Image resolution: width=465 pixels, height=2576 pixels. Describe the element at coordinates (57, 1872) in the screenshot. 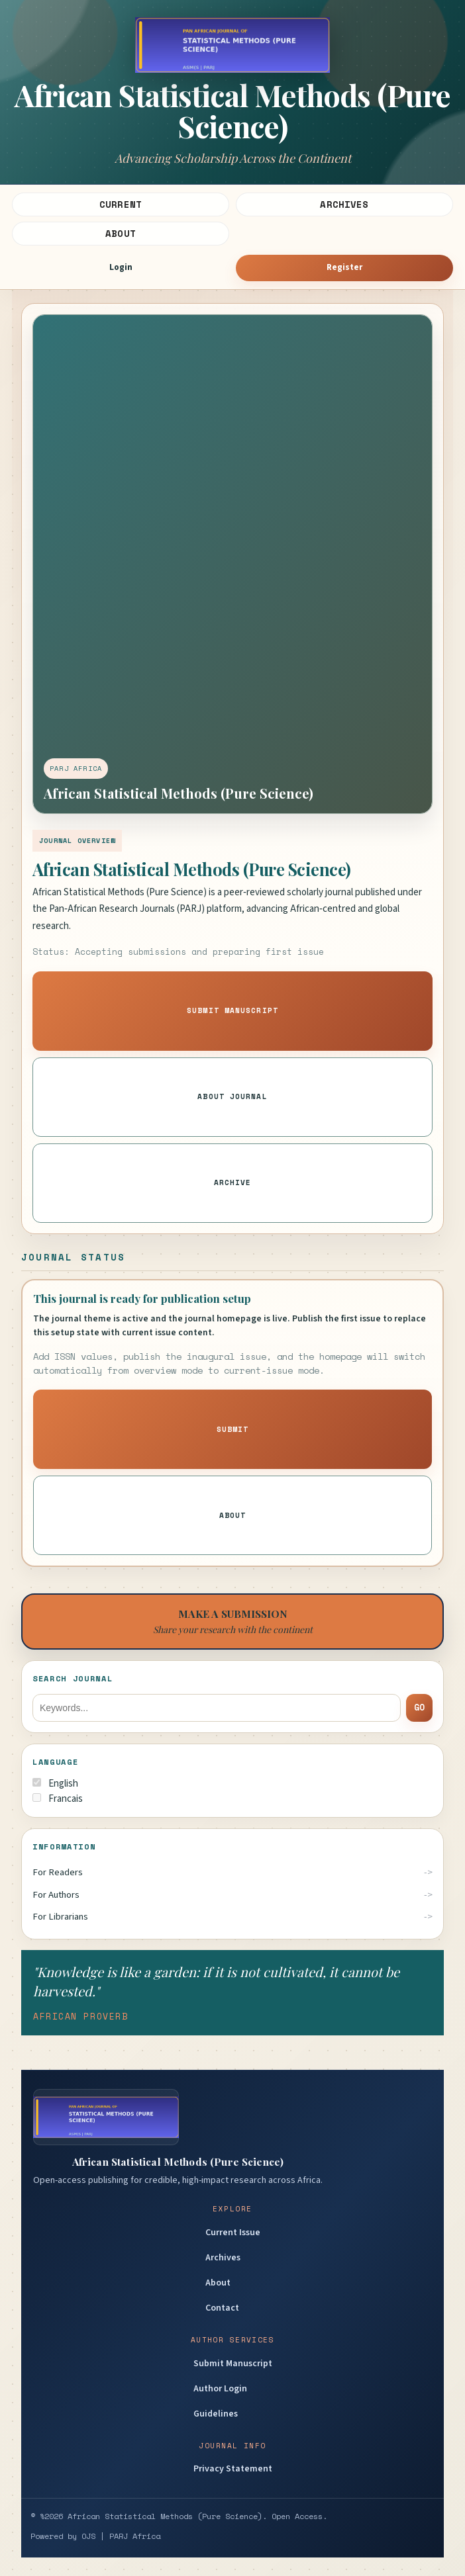

I see `For Readers` at that location.